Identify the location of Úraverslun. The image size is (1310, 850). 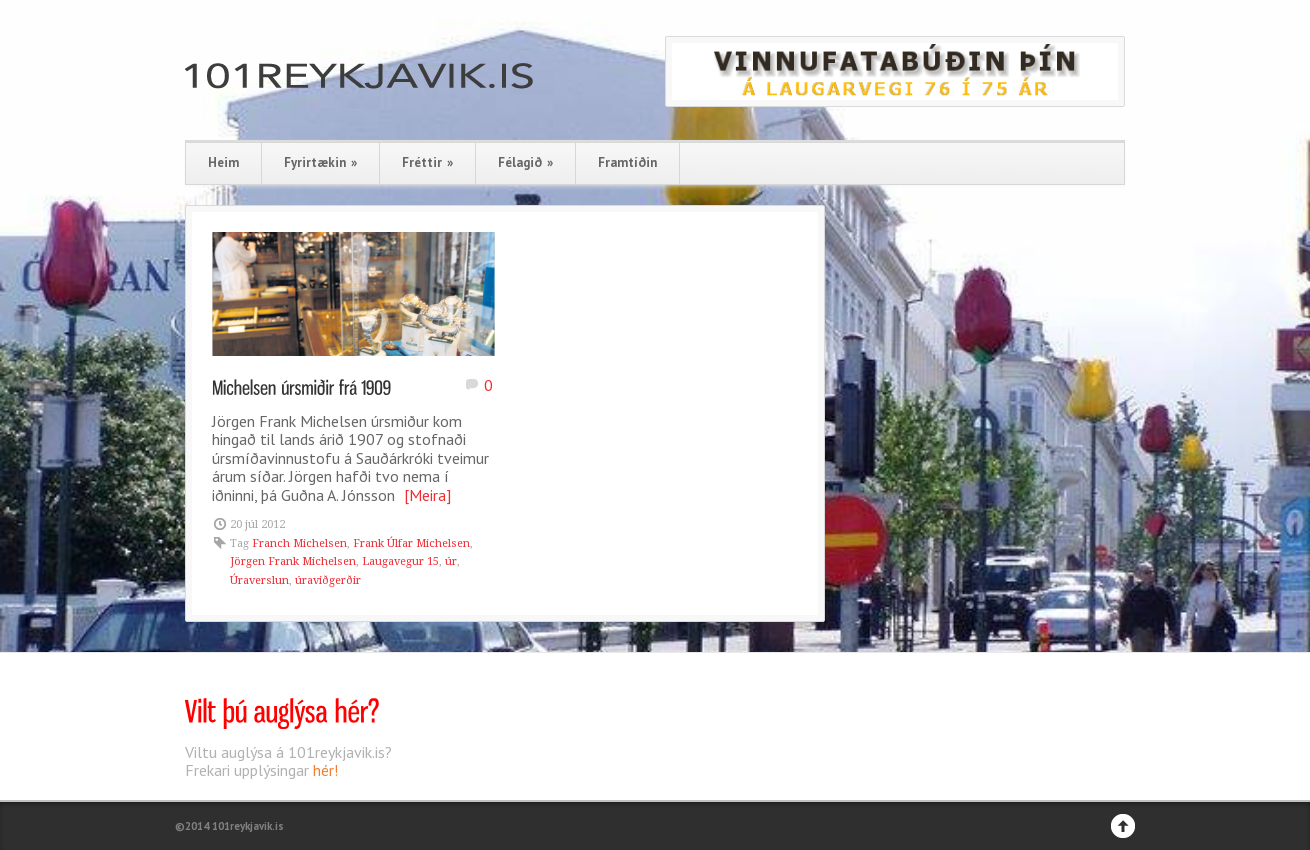
(259, 580).